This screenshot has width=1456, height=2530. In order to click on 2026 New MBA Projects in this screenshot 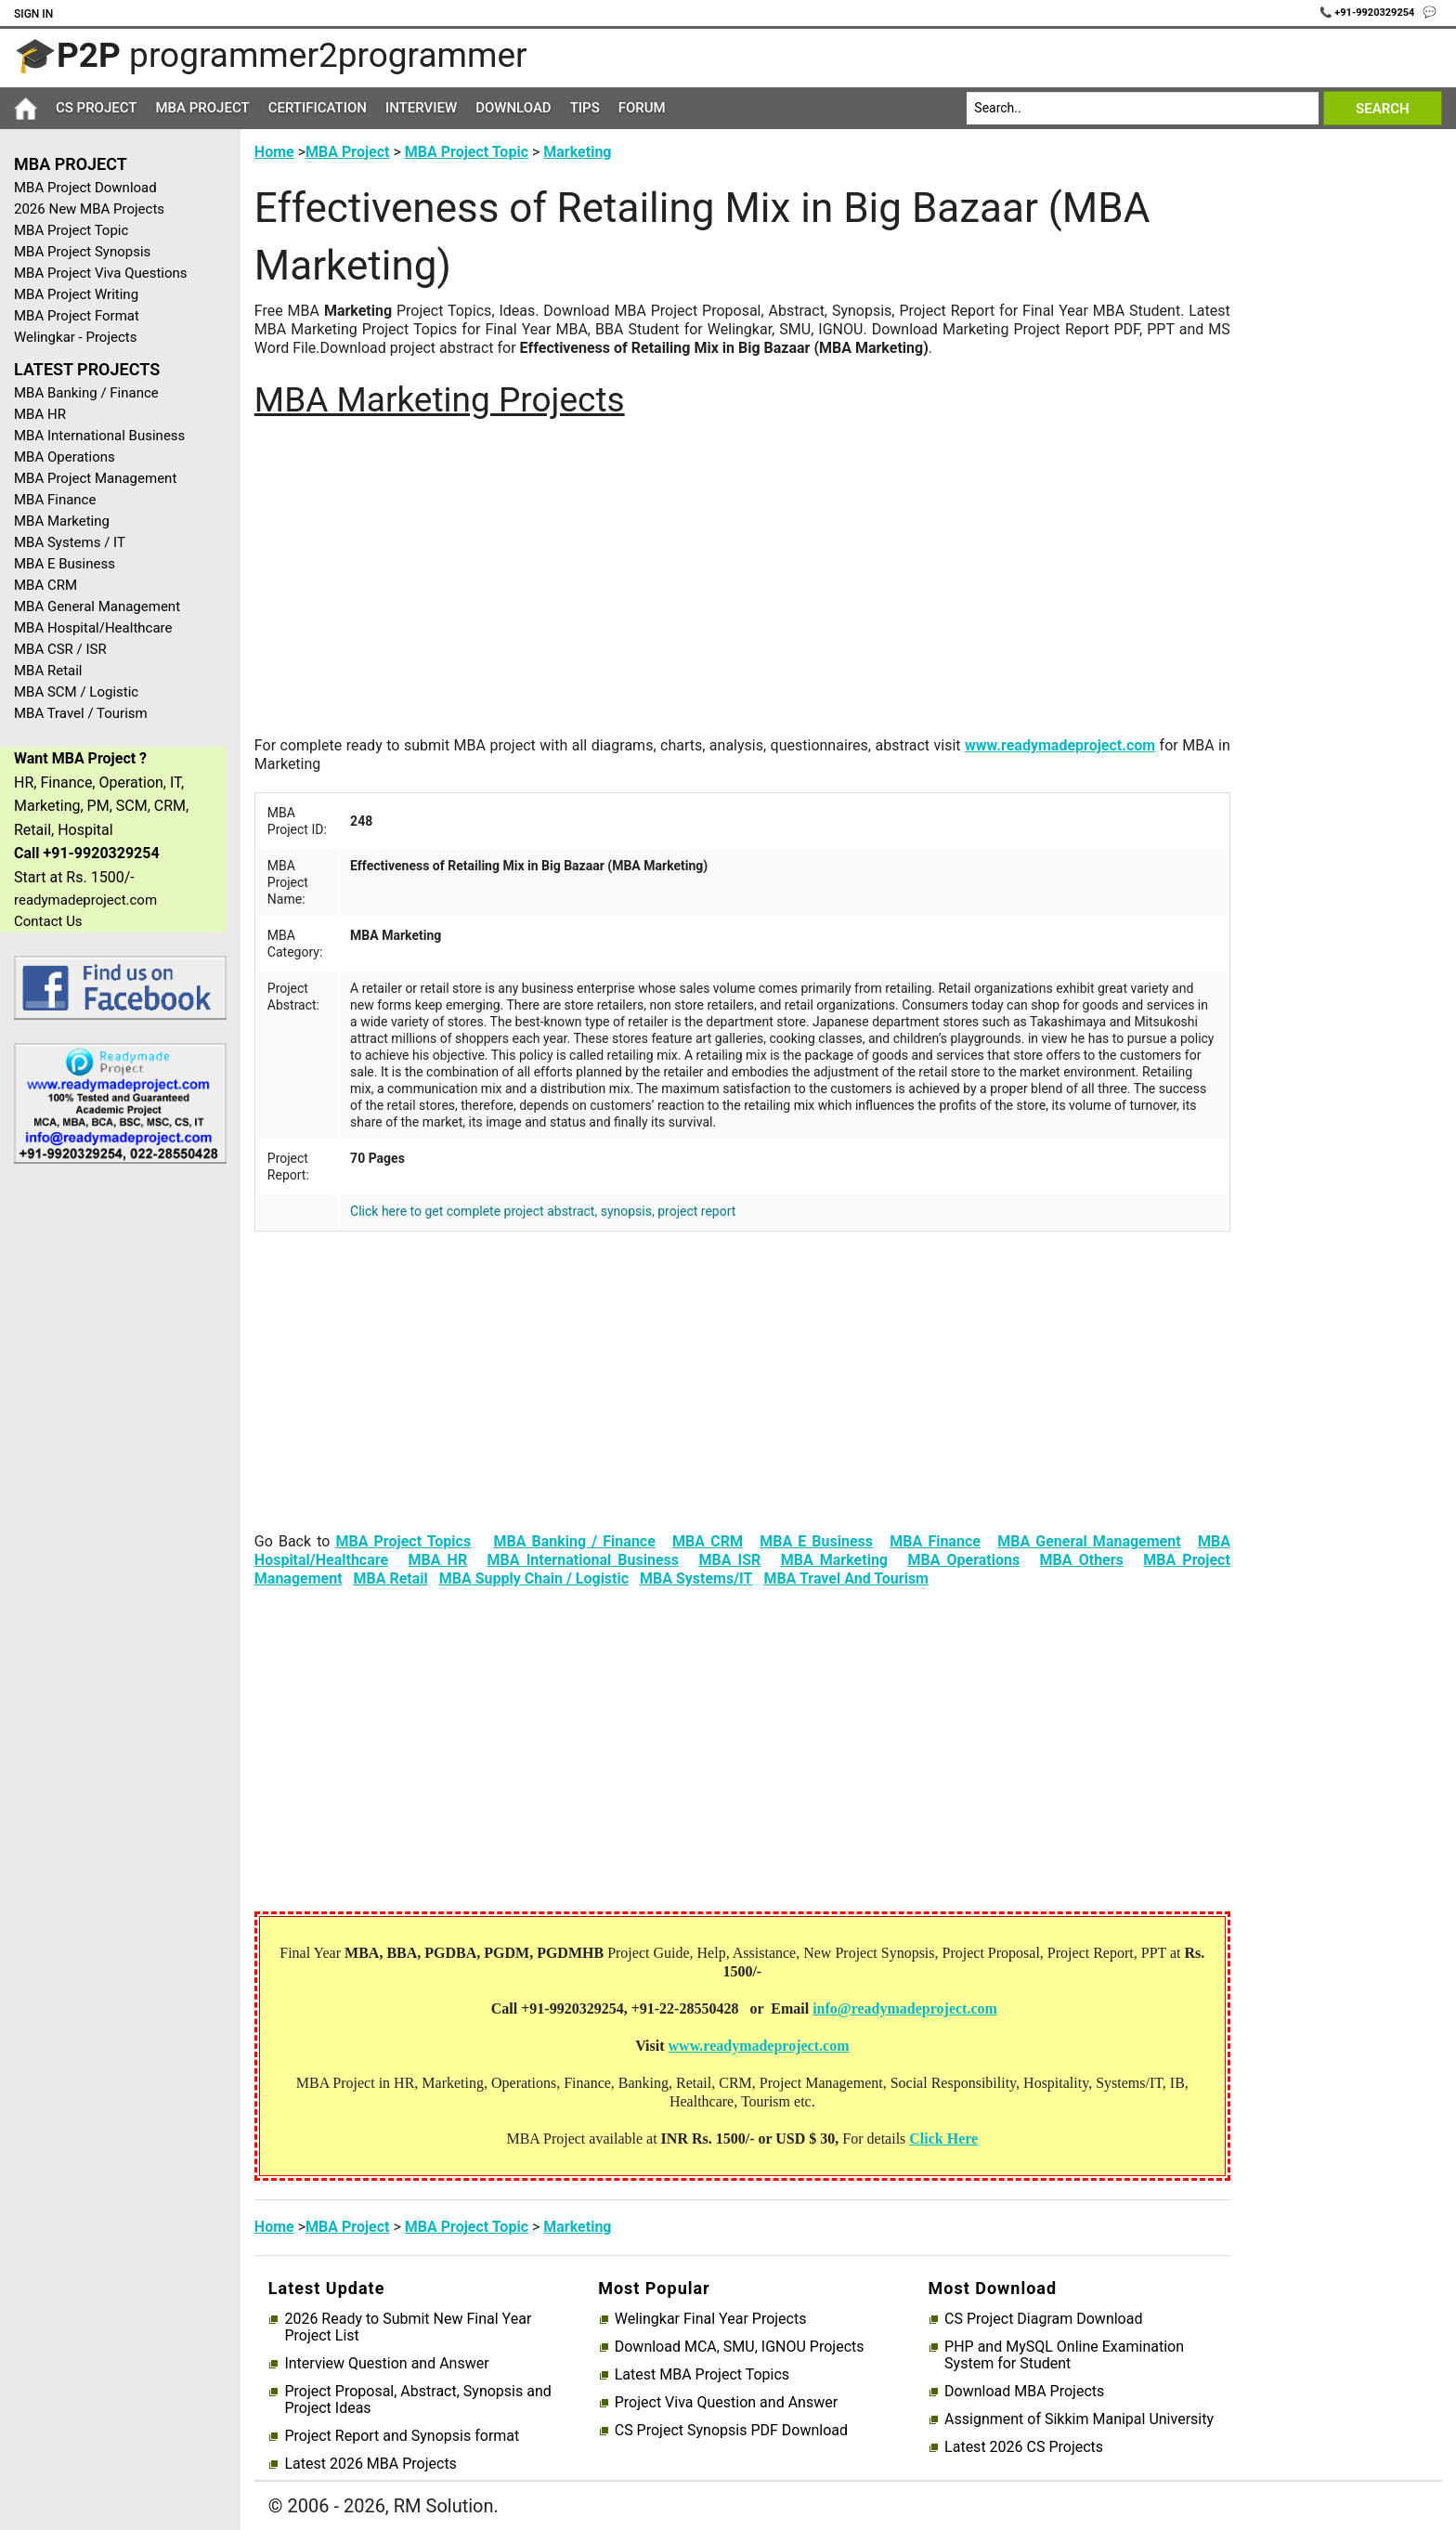, I will do `click(89, 209)`.